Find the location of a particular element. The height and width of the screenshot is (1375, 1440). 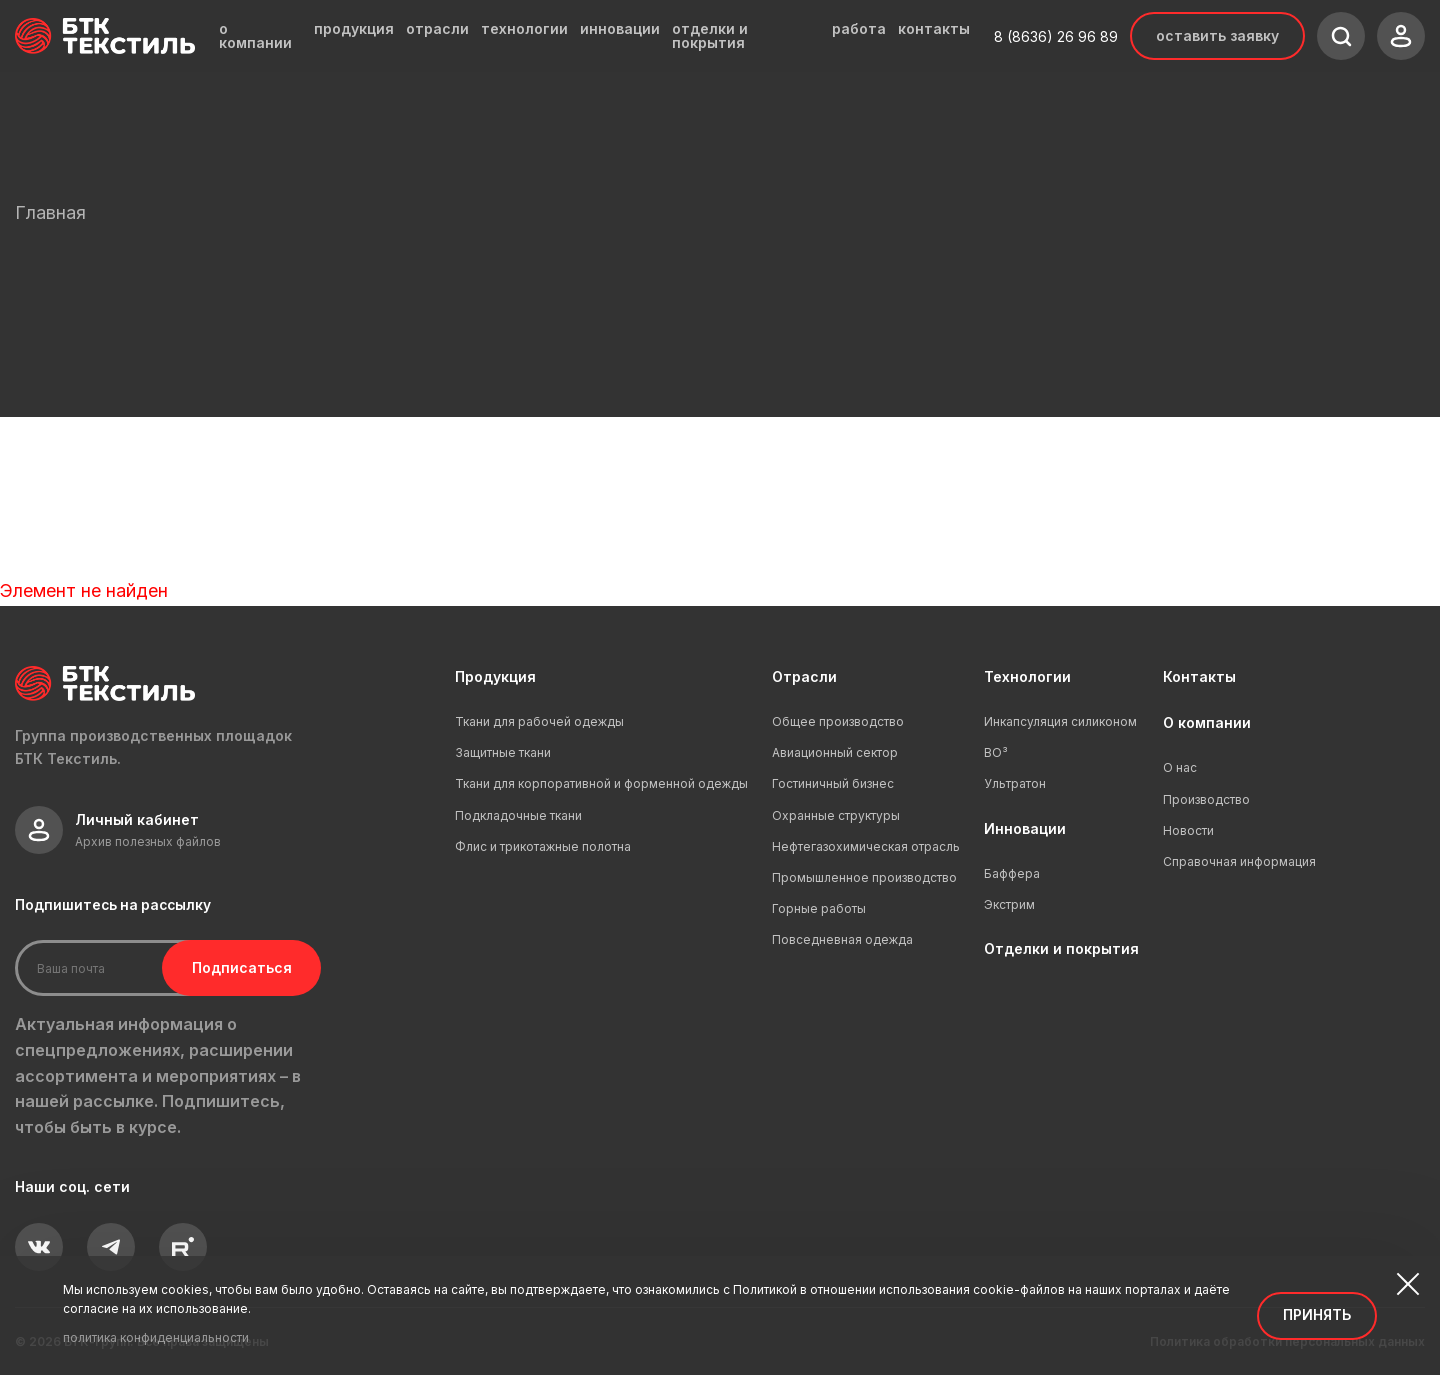

О компании is located at coordinates (1207, 722).